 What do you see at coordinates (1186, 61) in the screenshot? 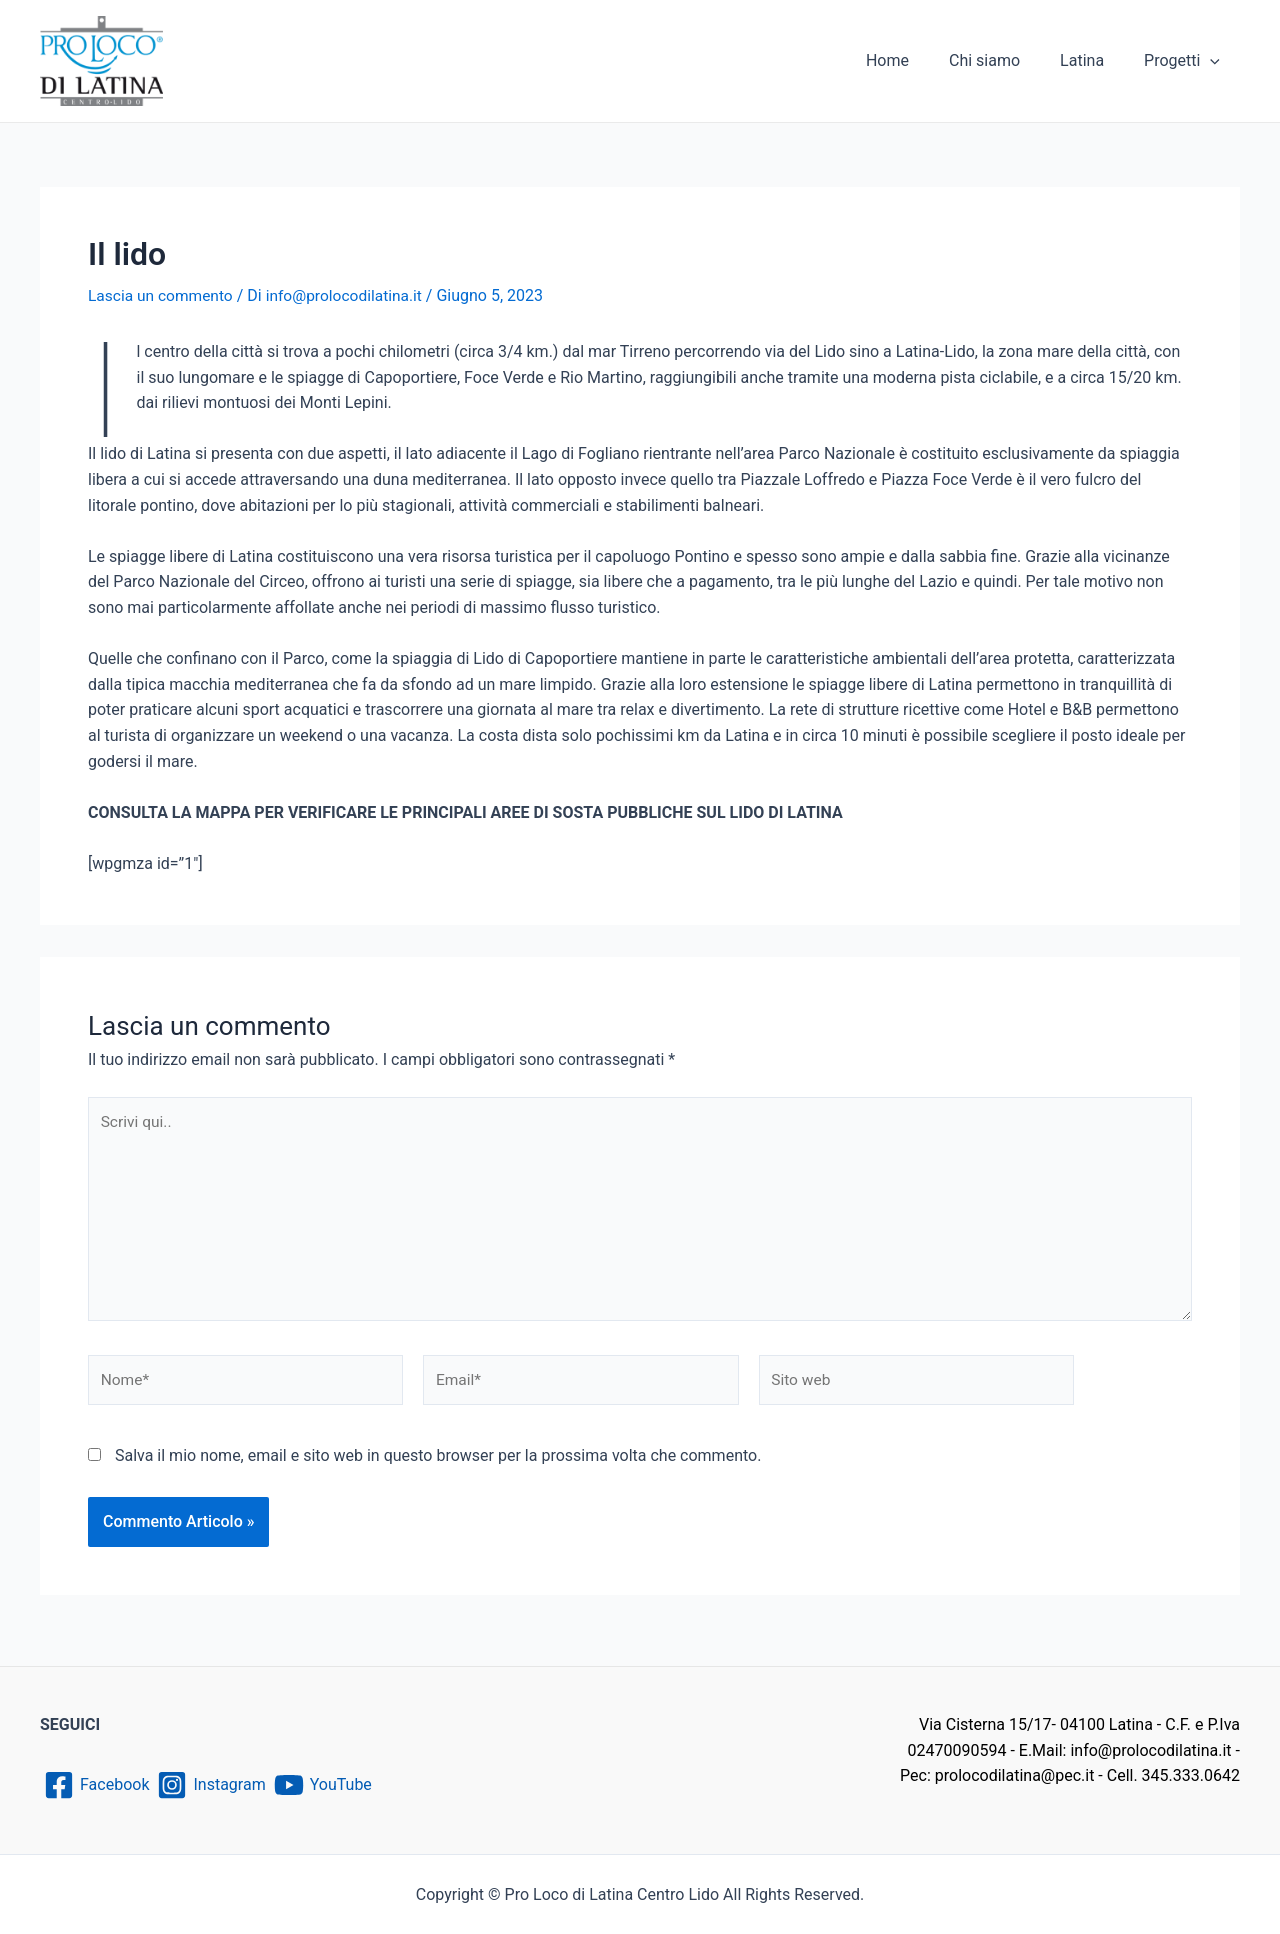
I see `Progetti` at bounding box center [1186, 61].